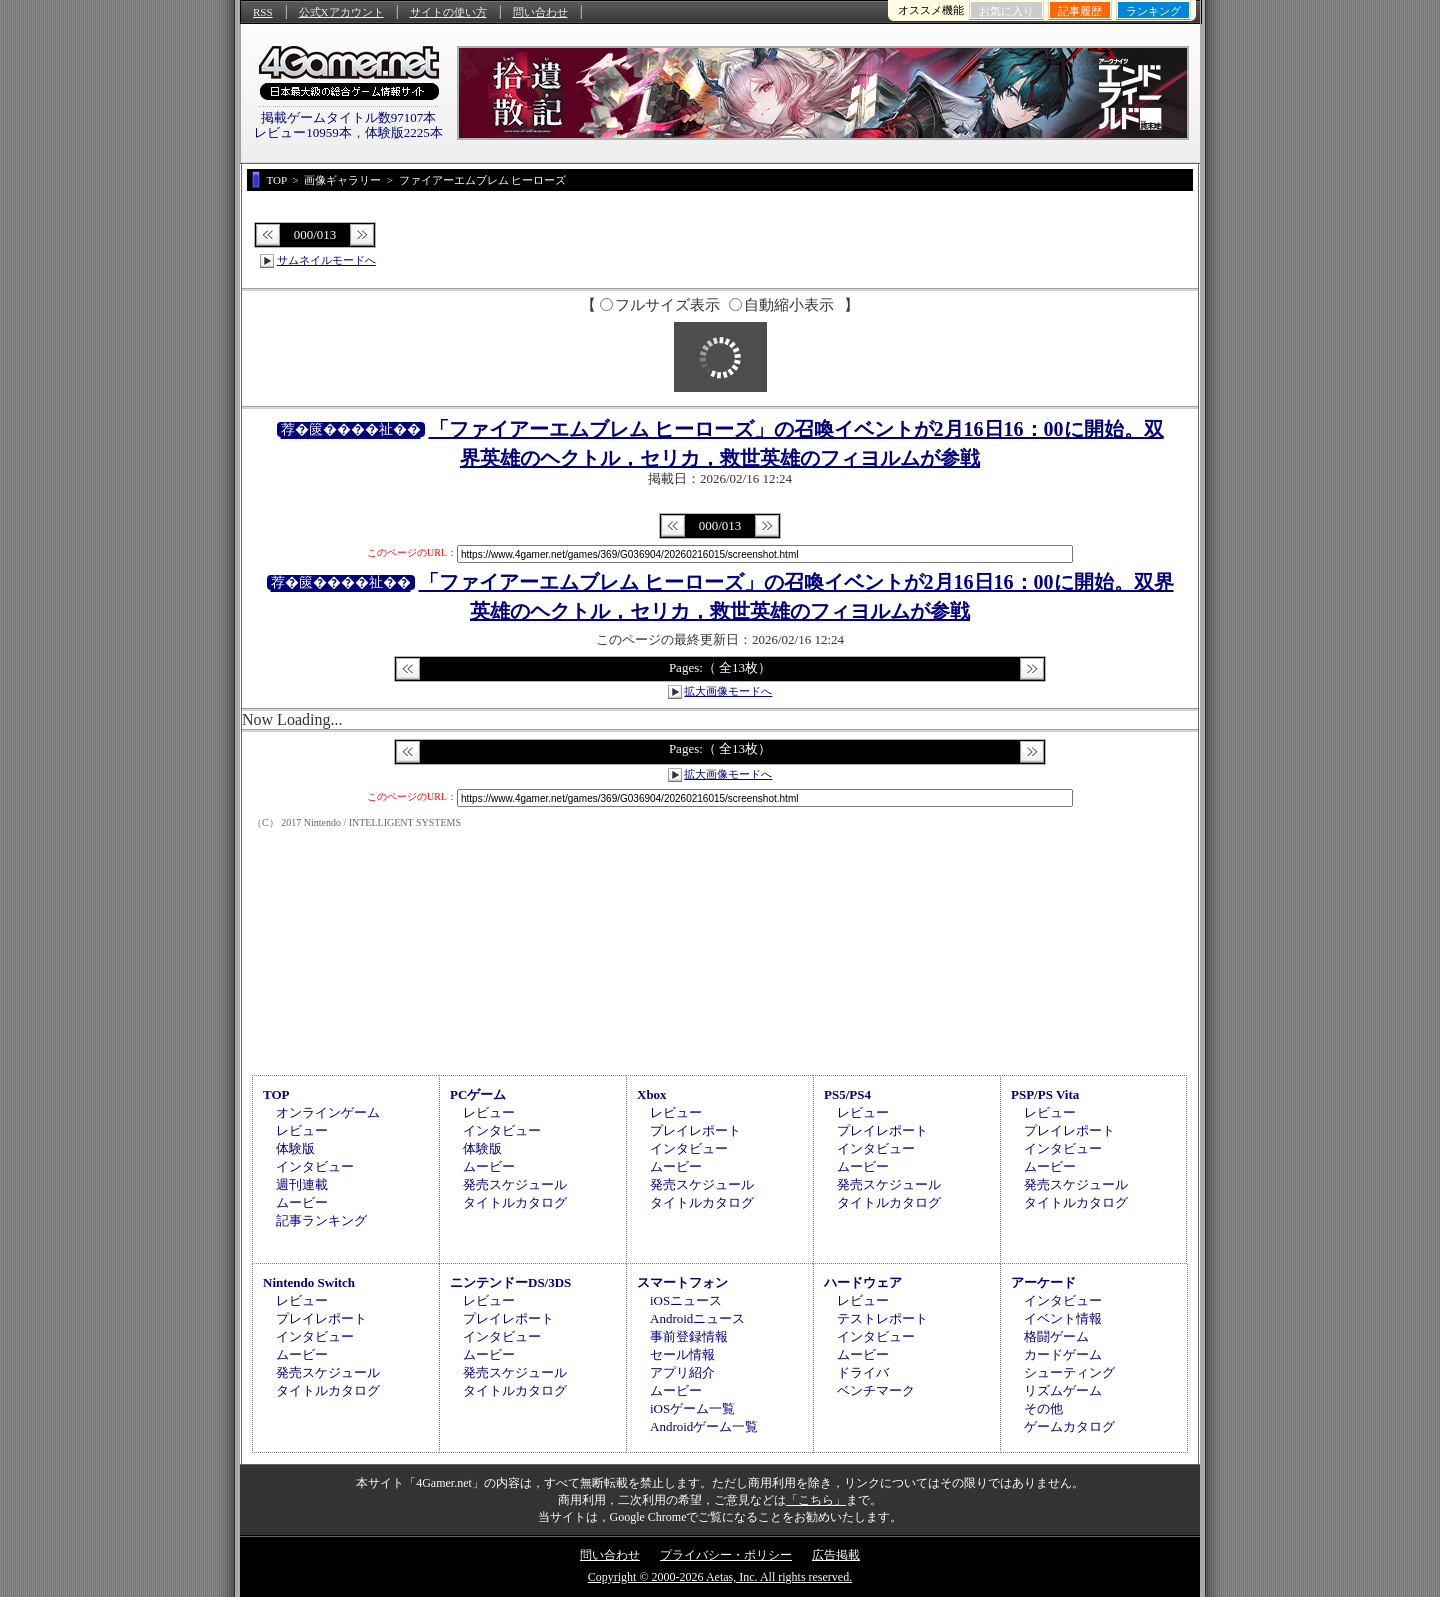 This screenshot has width=1440, height=1597. I want to click on テストレポート, so click(882, 1318).